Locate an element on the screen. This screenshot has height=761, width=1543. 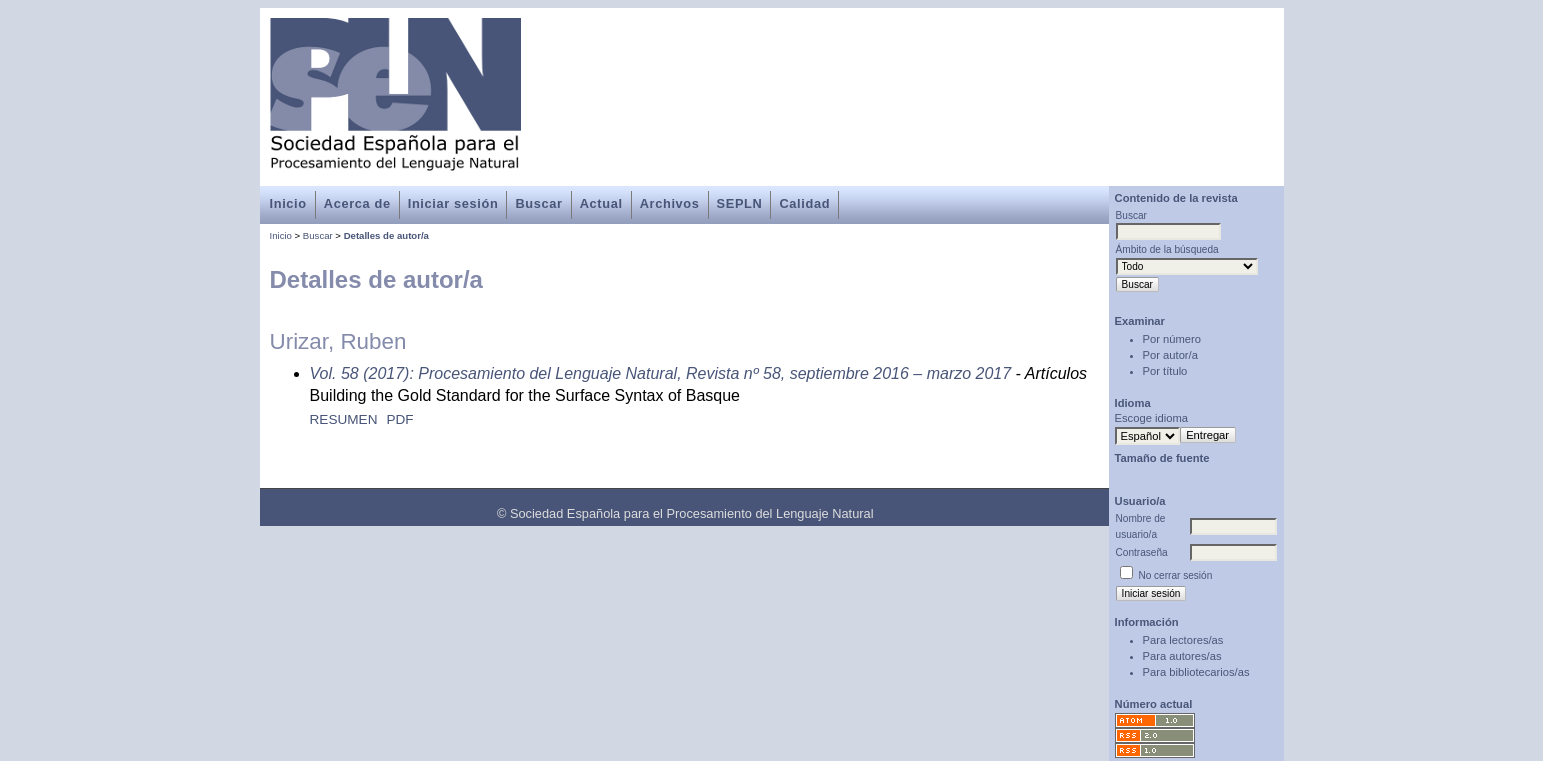
Escoge idioma is located at coordinates (1151, 418).